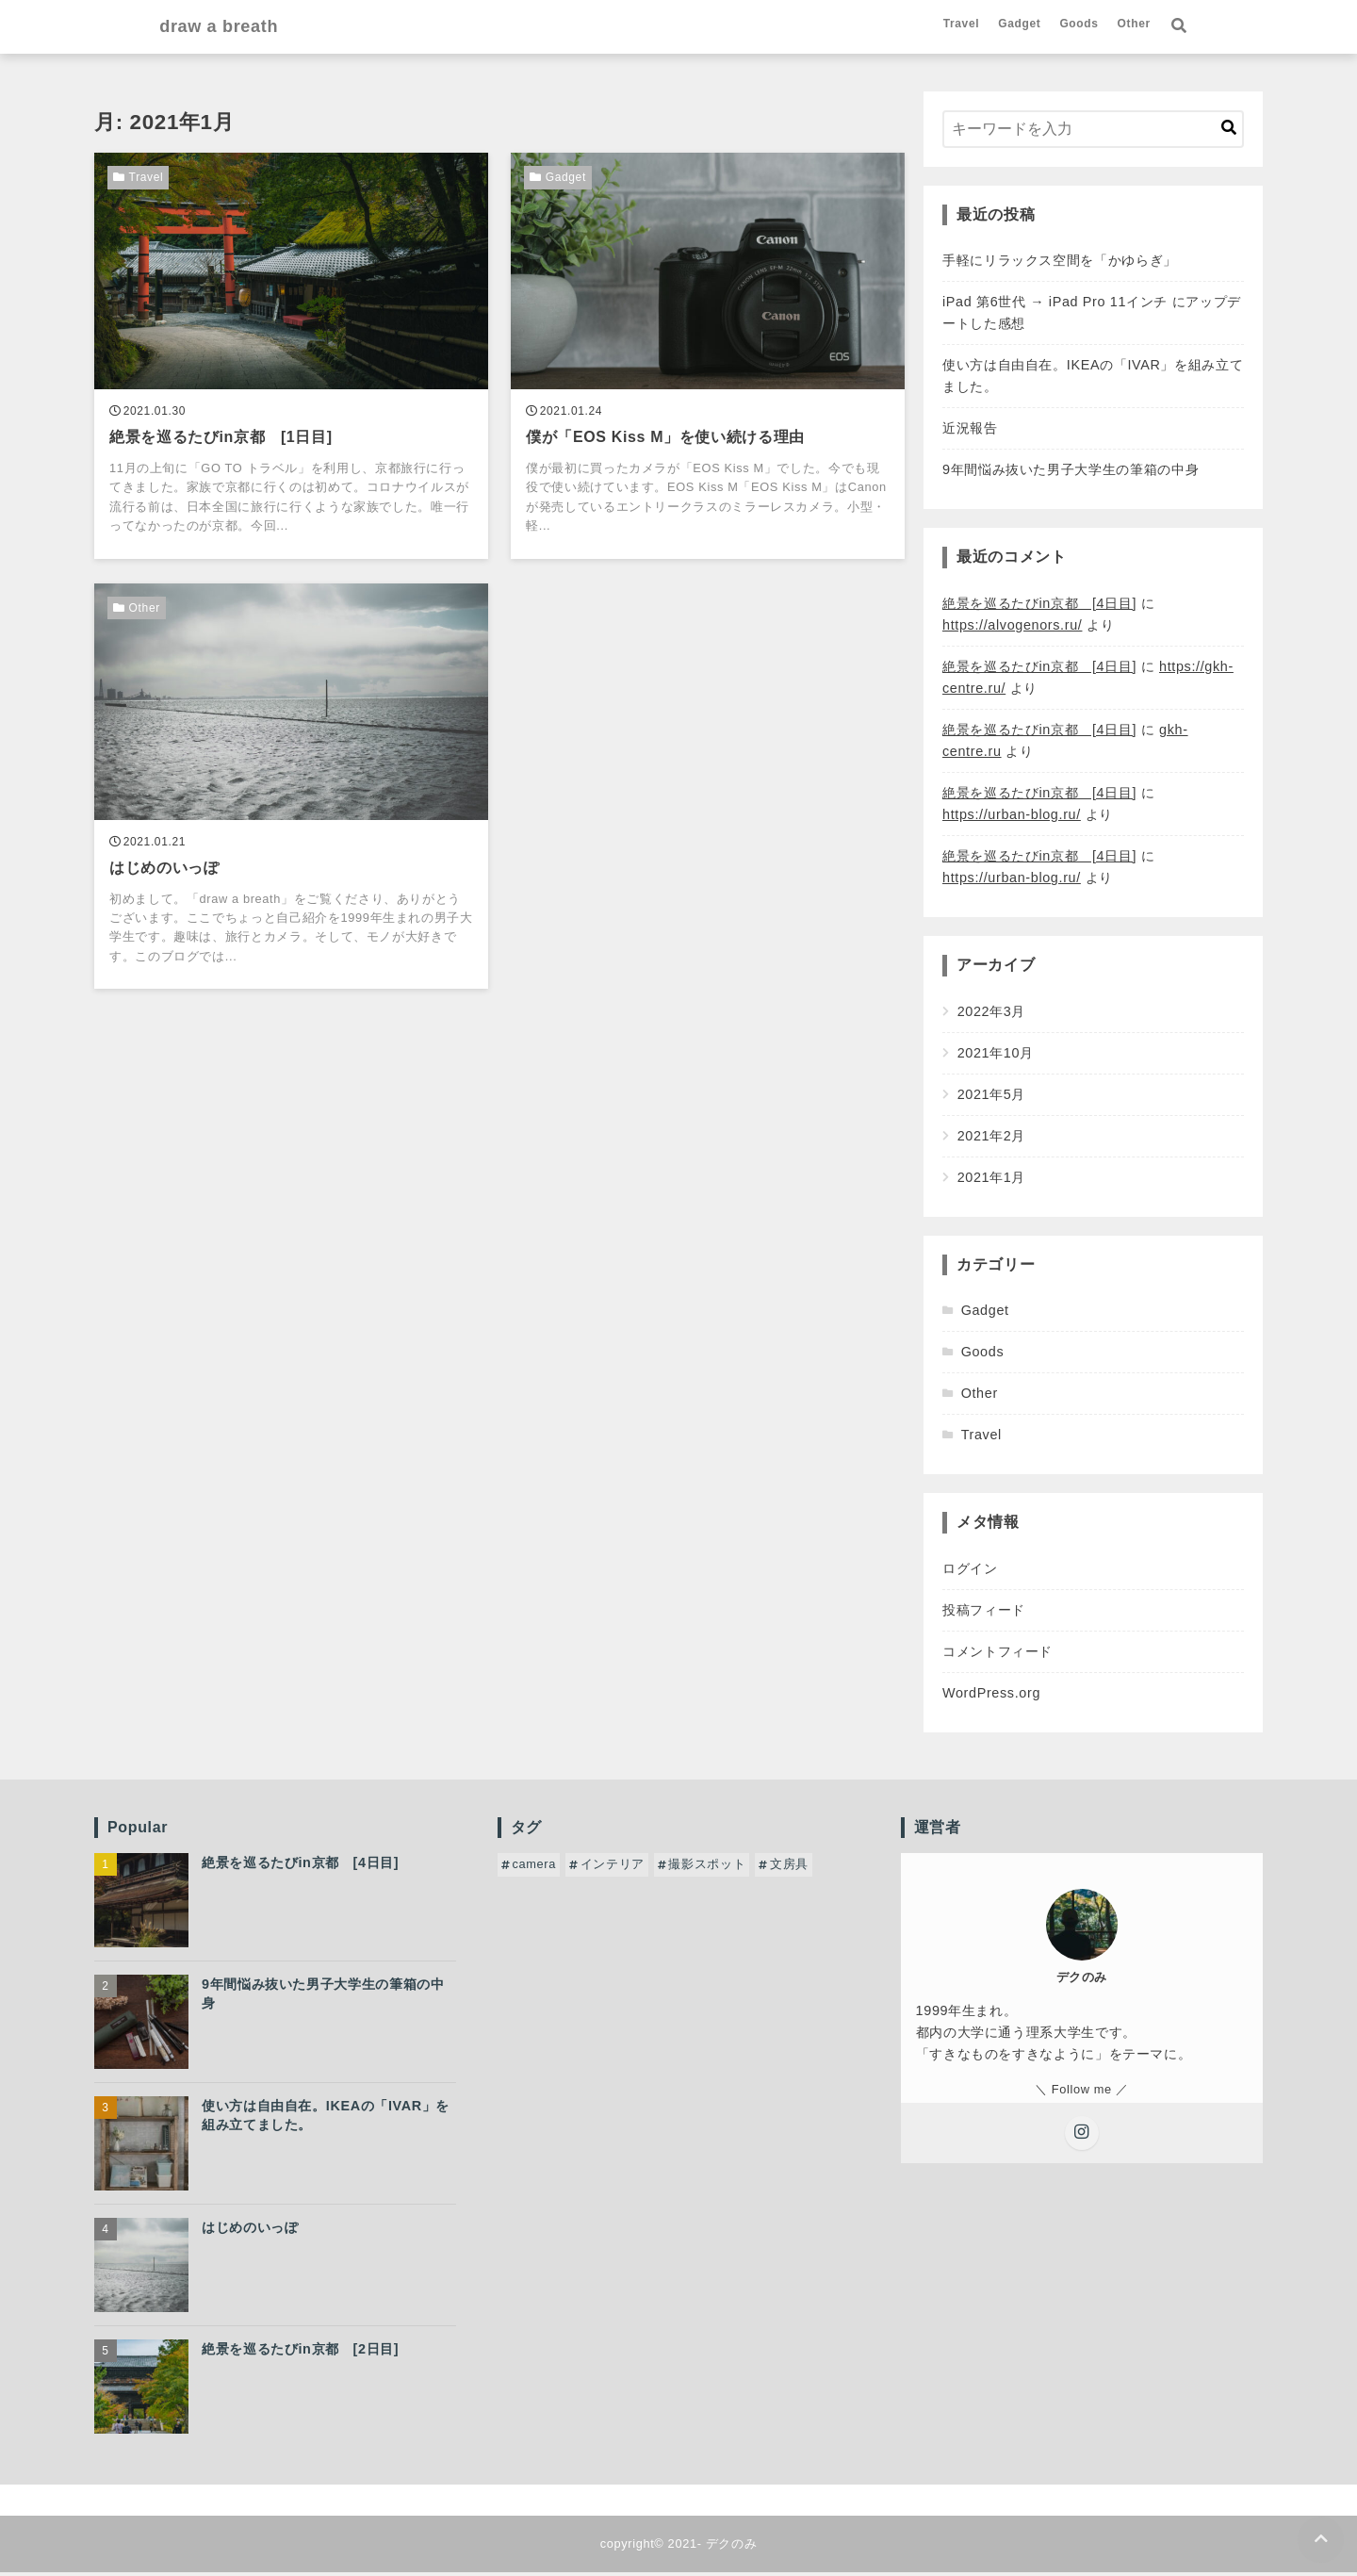 This screenshot has width=1357, height=2576. Describe the element at coordinates (300, 2352) in the screenshot. I see `絶景を巡るたびin京都 [2日目]` at that location.